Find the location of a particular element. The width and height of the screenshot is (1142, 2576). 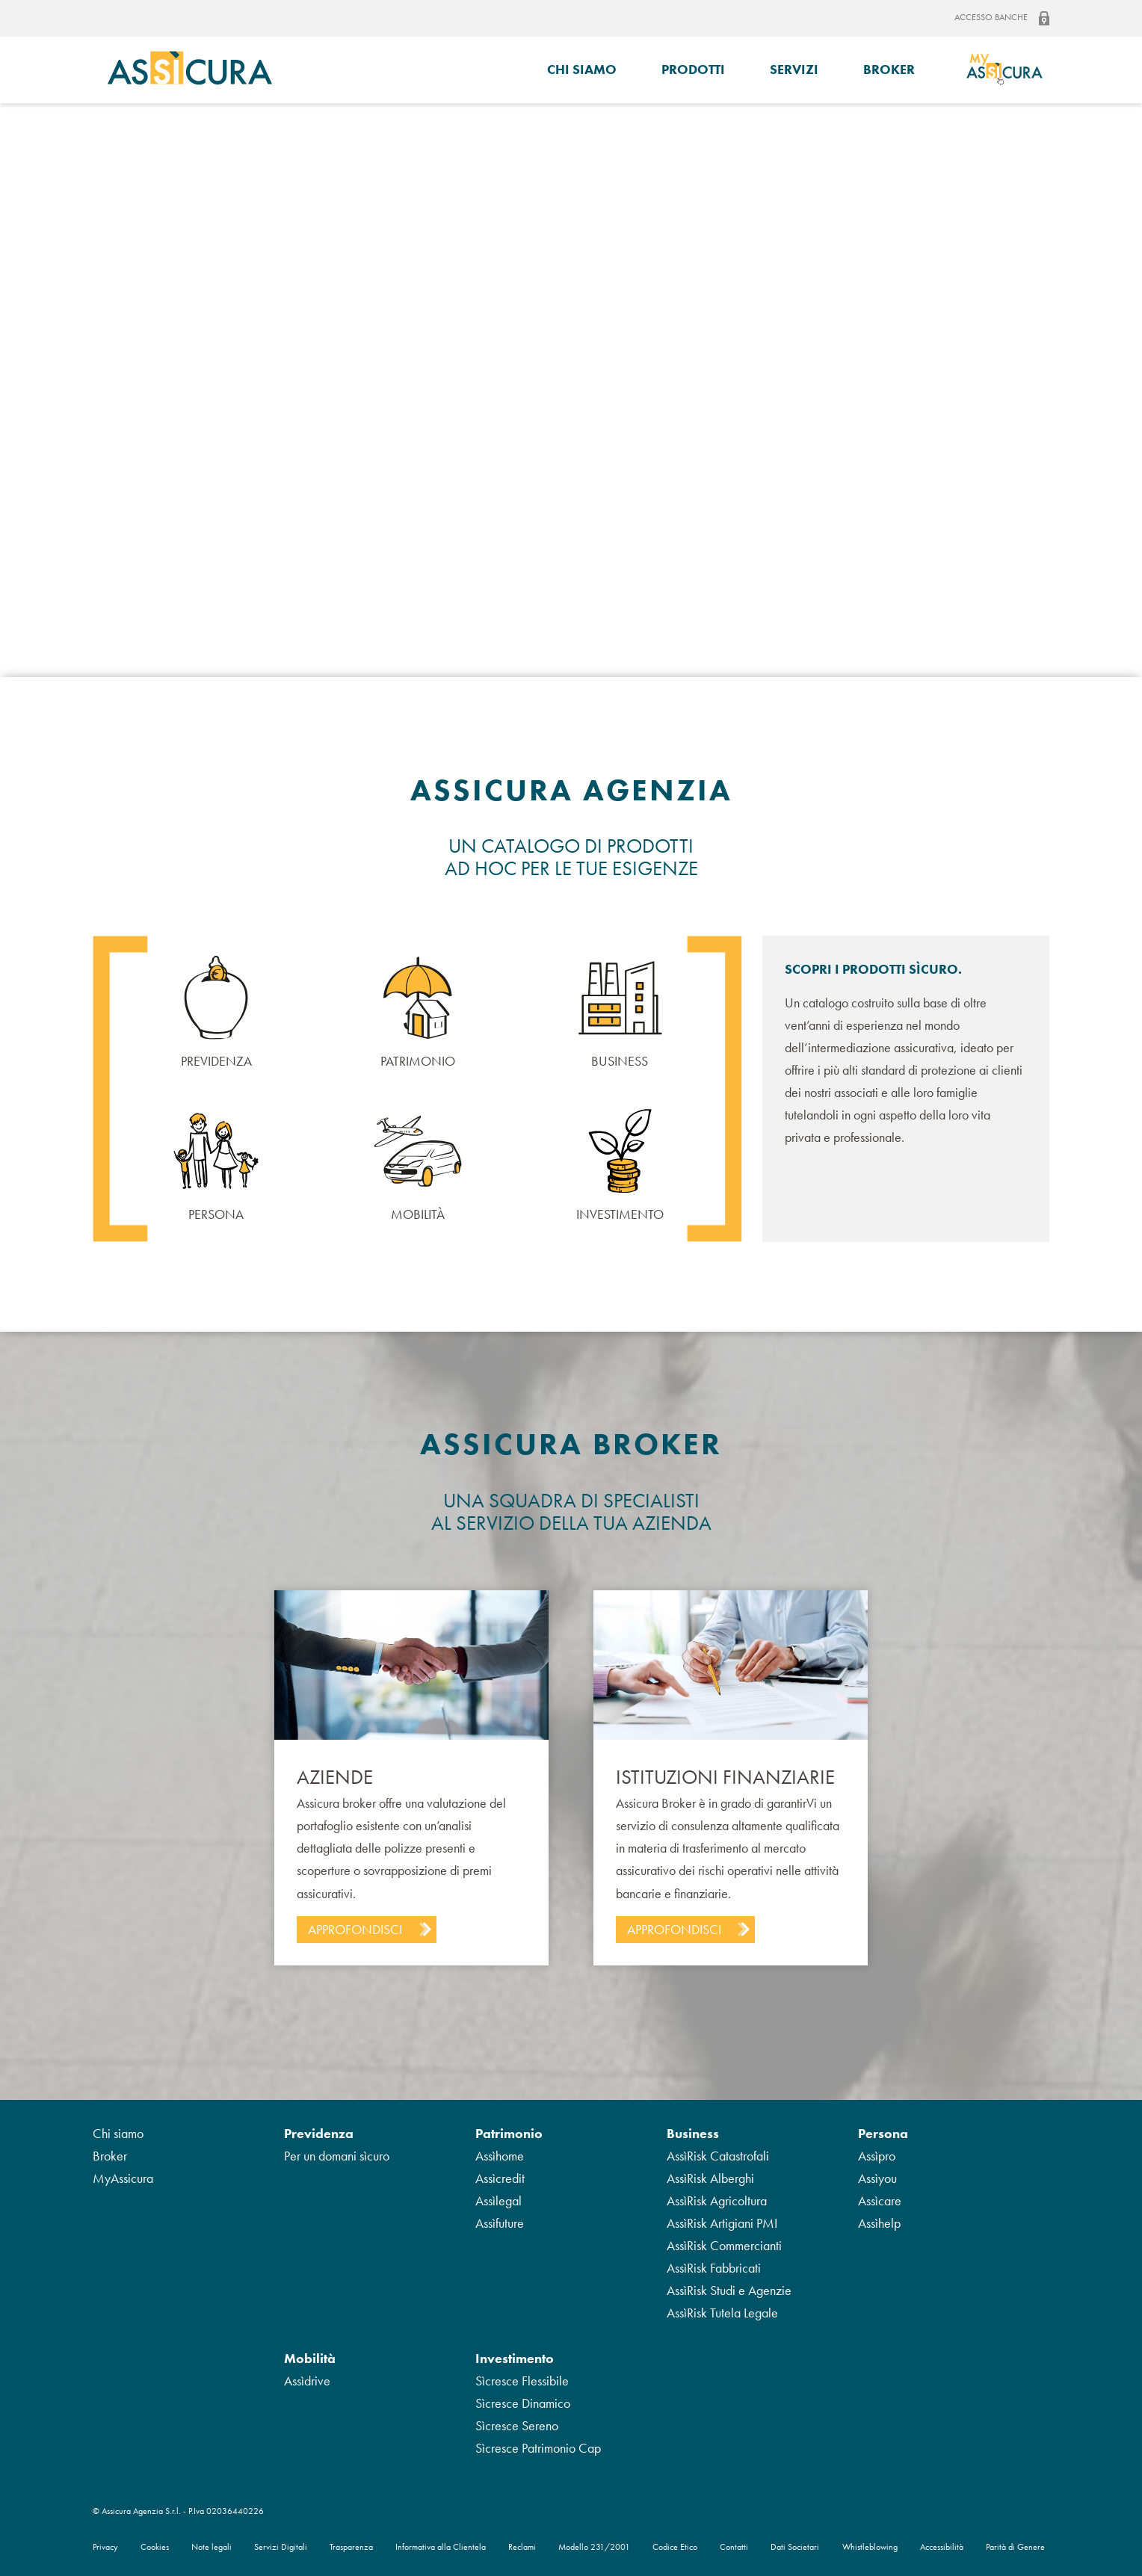

Assìcare is located at coordinates (879, 2200).